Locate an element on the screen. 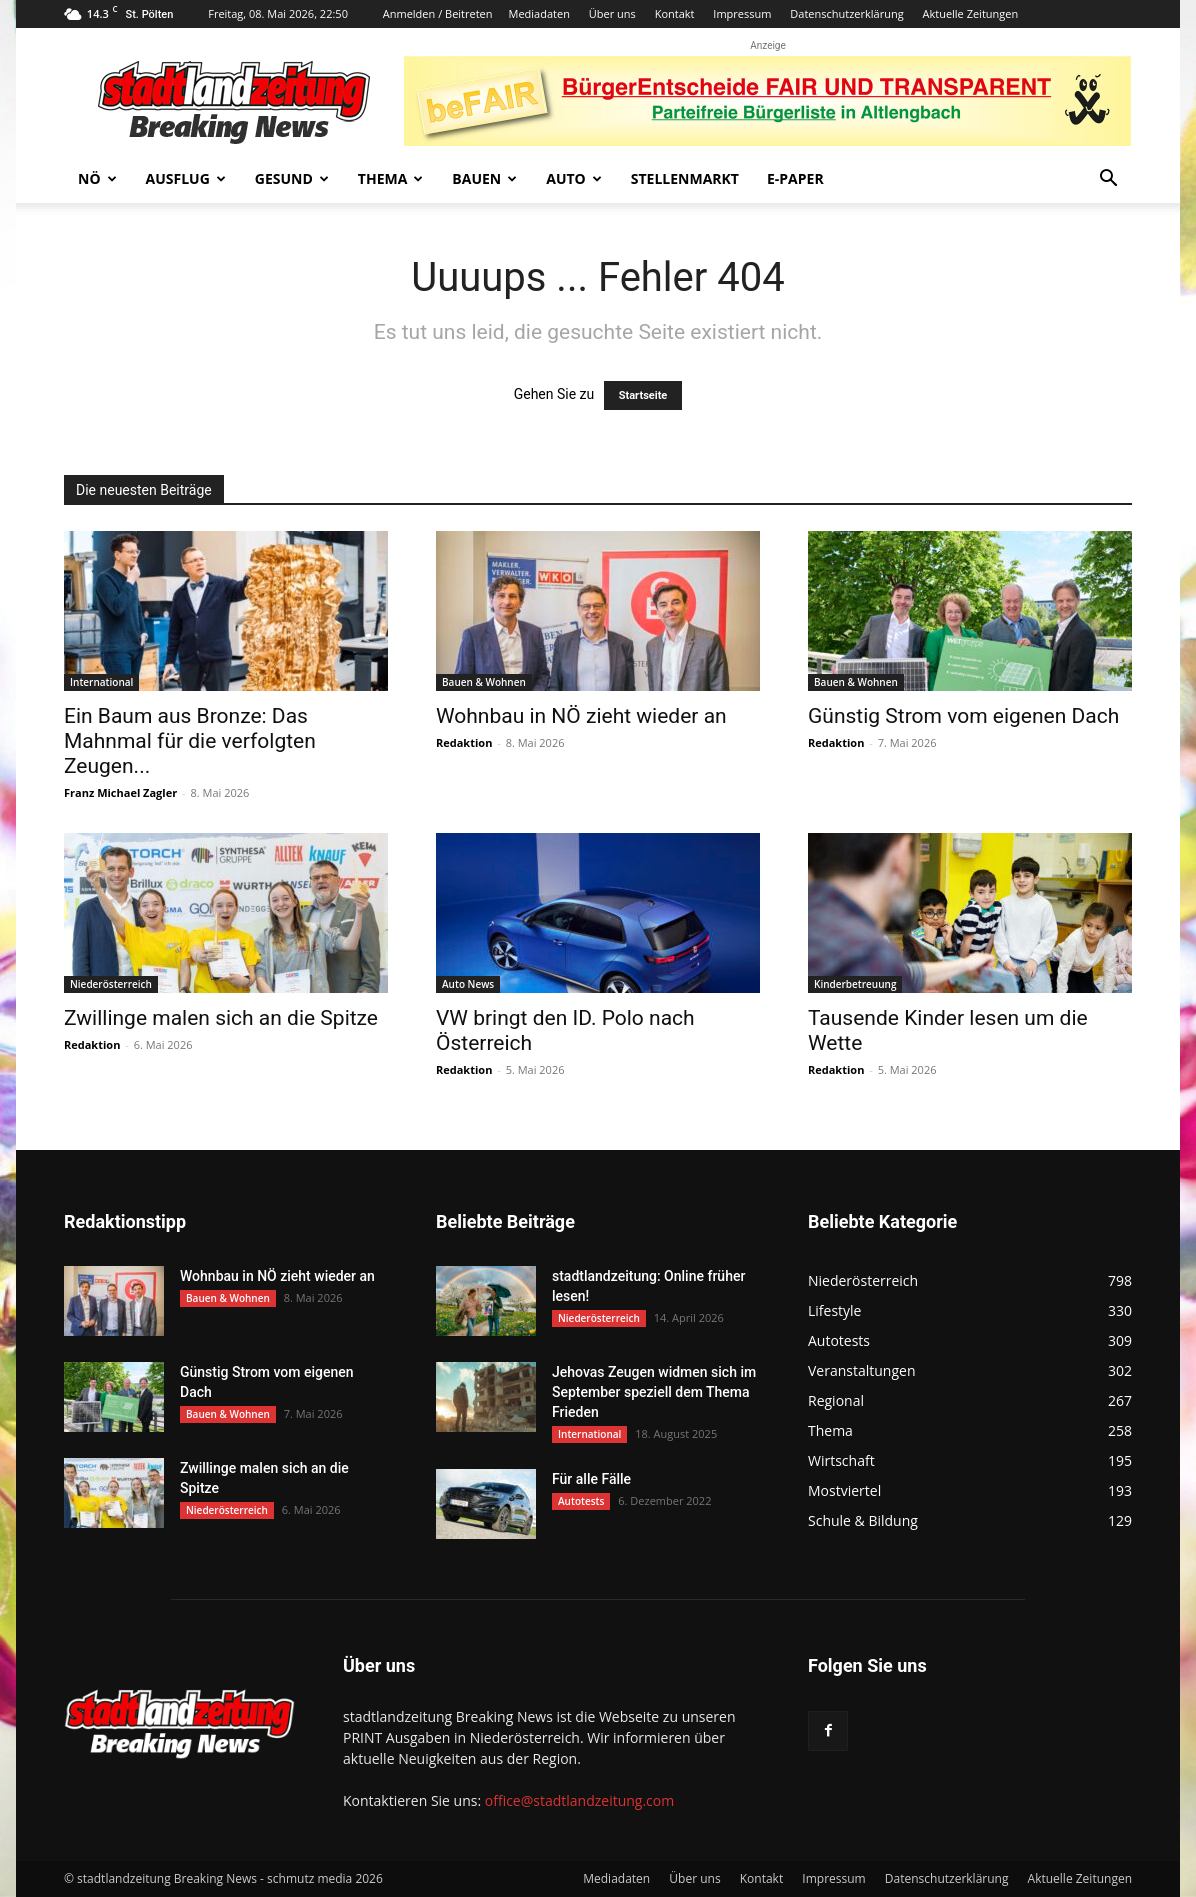  Thema is located at coordinates (391, 178).